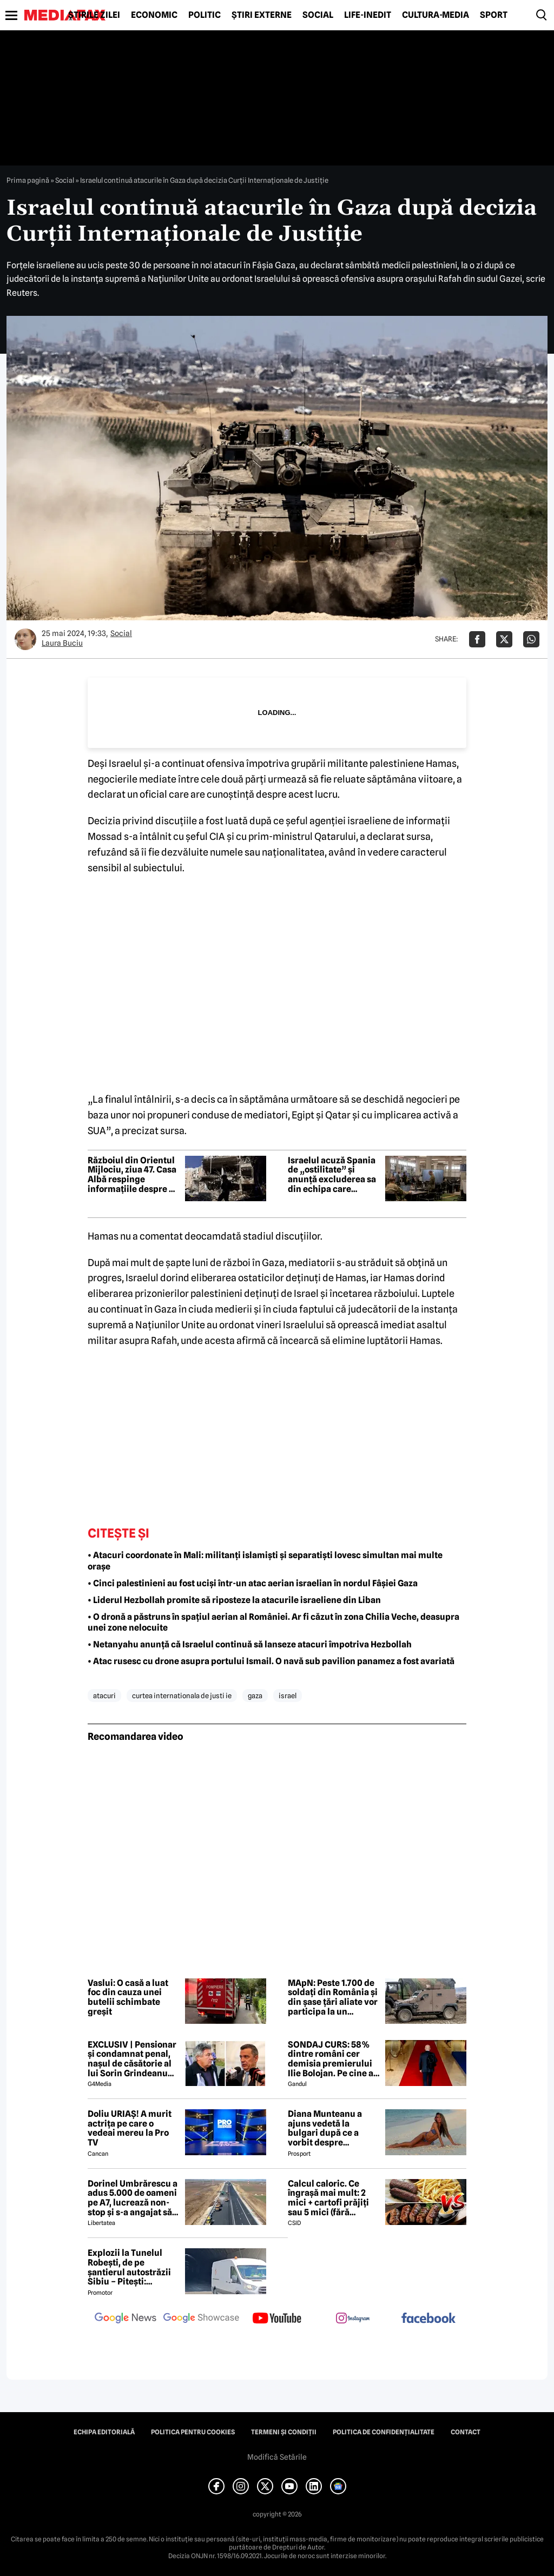  What do you see at coordinates (193, 2432) in the screenshot?
I see `Politica pentru Cookies` at bounding box center [193, 2432].